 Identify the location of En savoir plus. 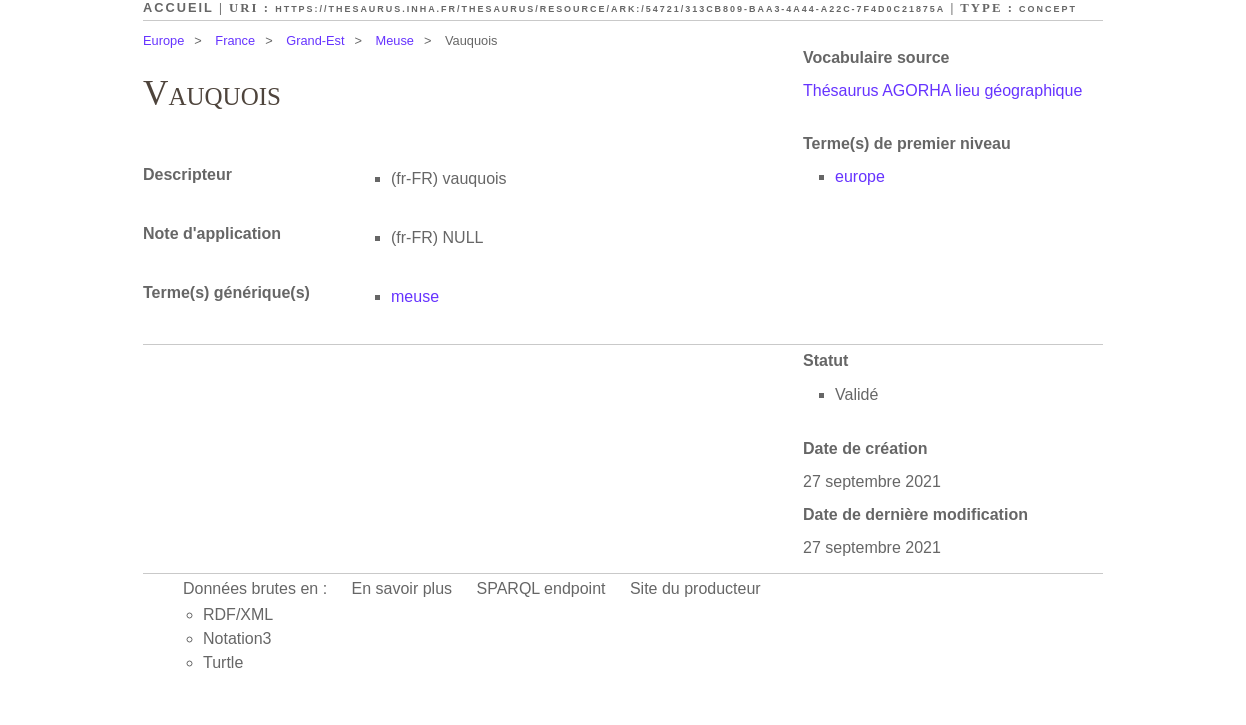
(402, 588).